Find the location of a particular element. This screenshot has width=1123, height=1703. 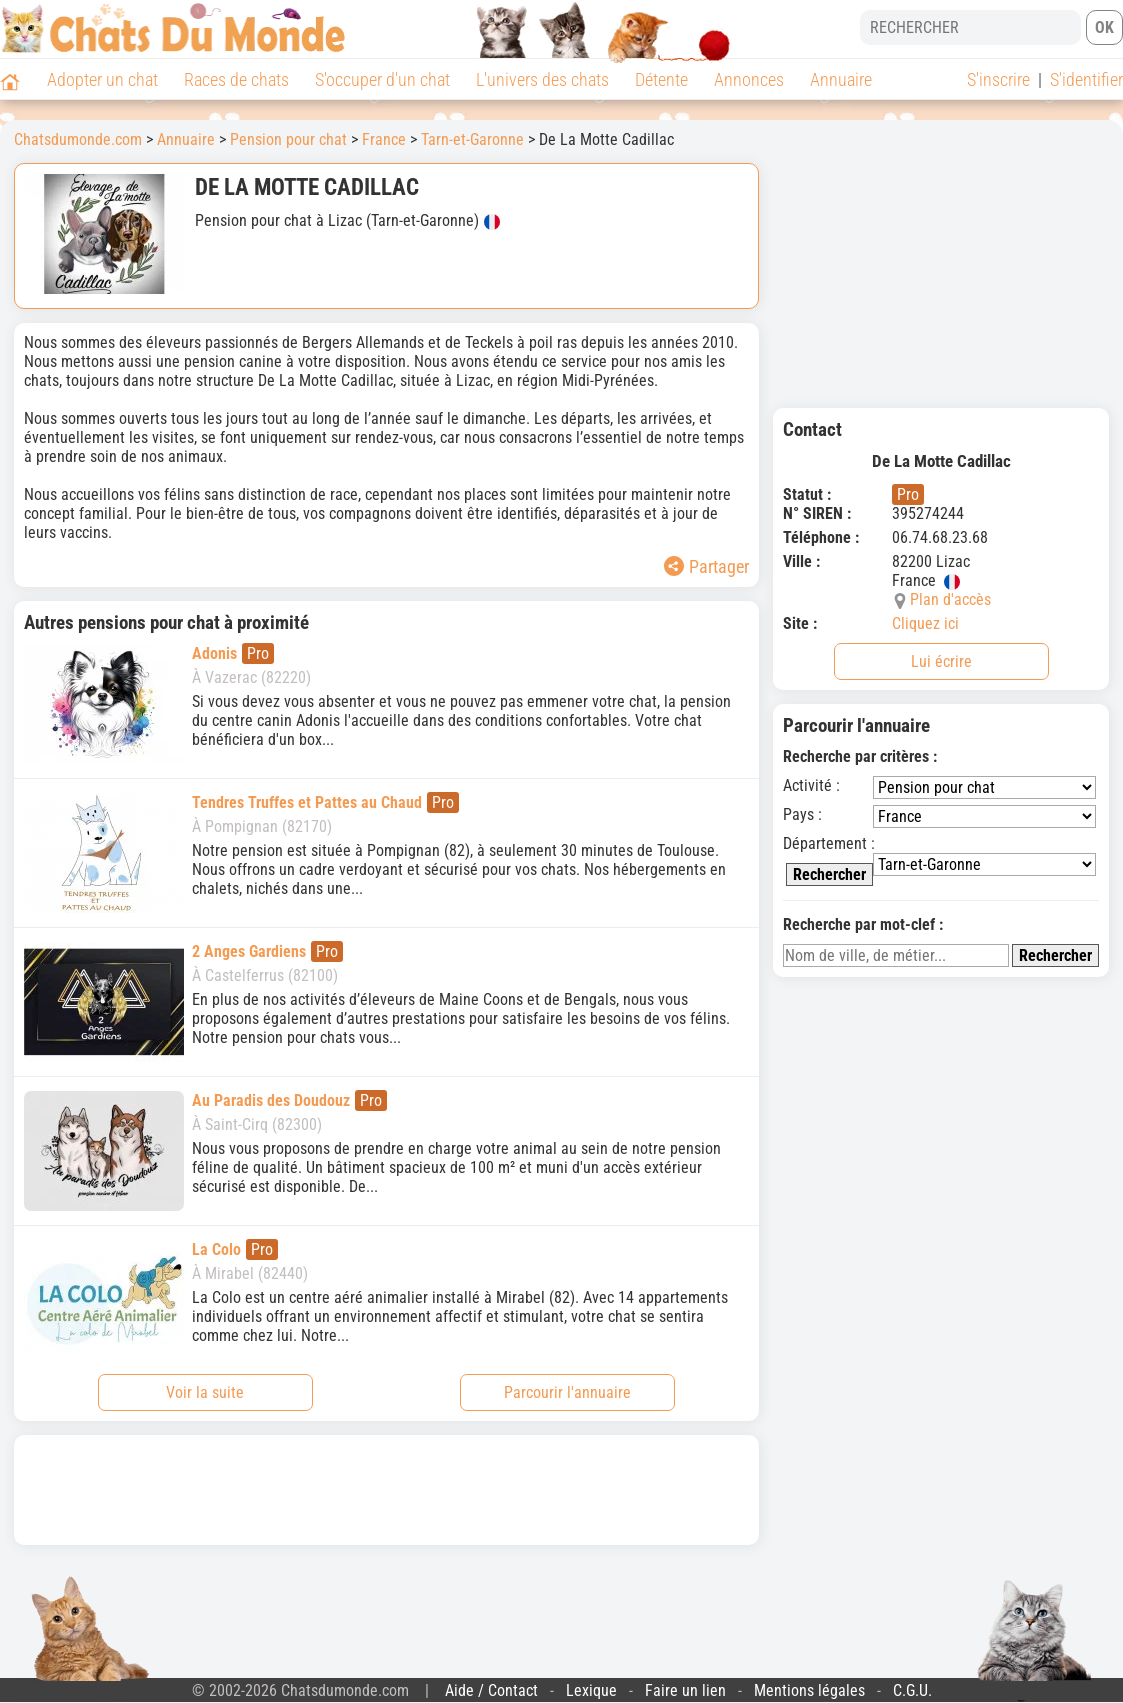

Annuaire is located at coordinates (841, 79).